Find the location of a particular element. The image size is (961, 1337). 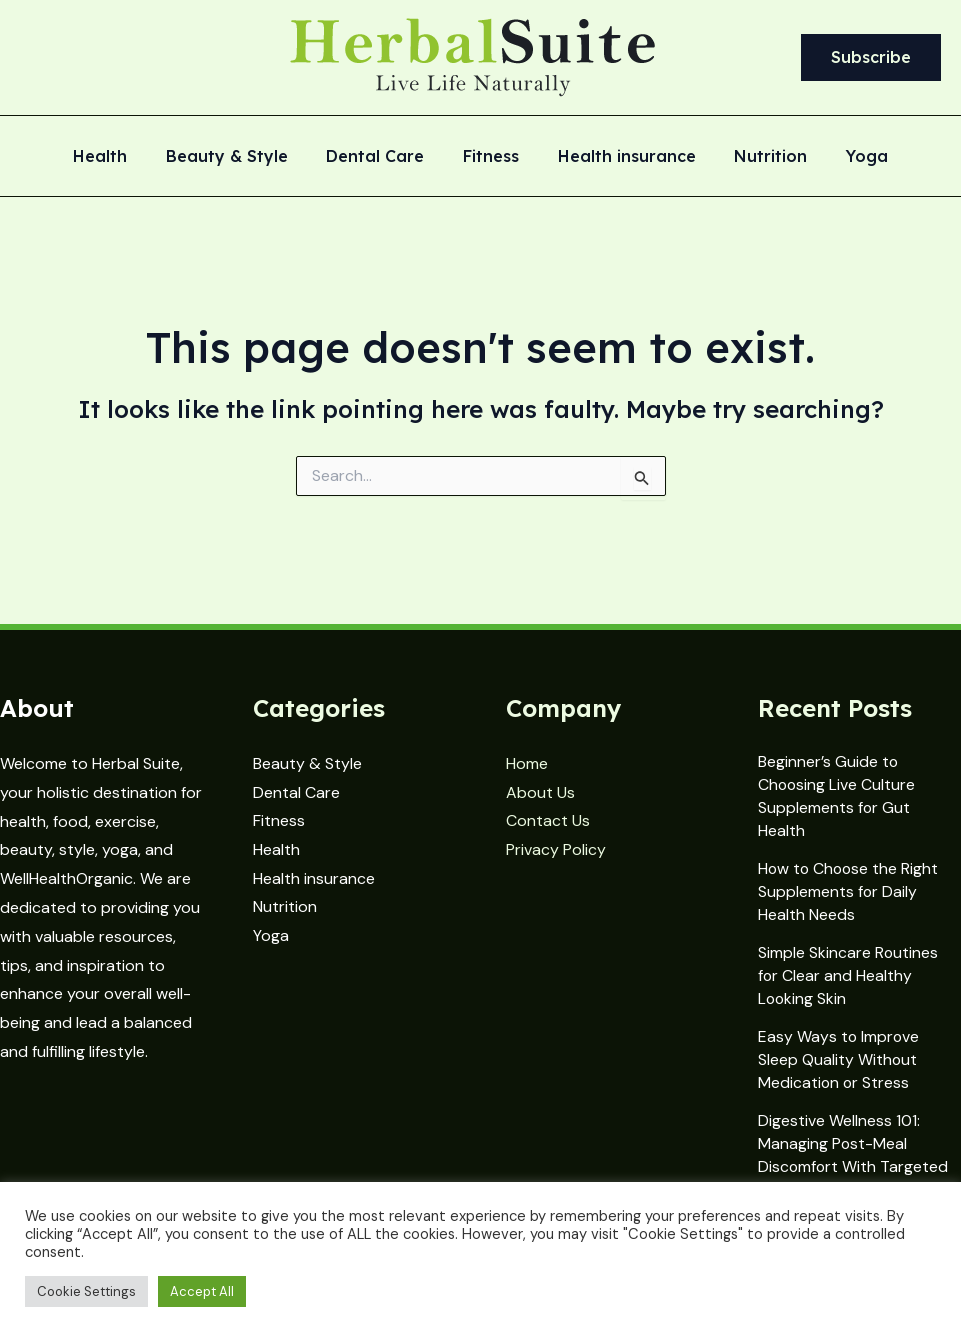

Nutrition is located at coordinates (757, 157).